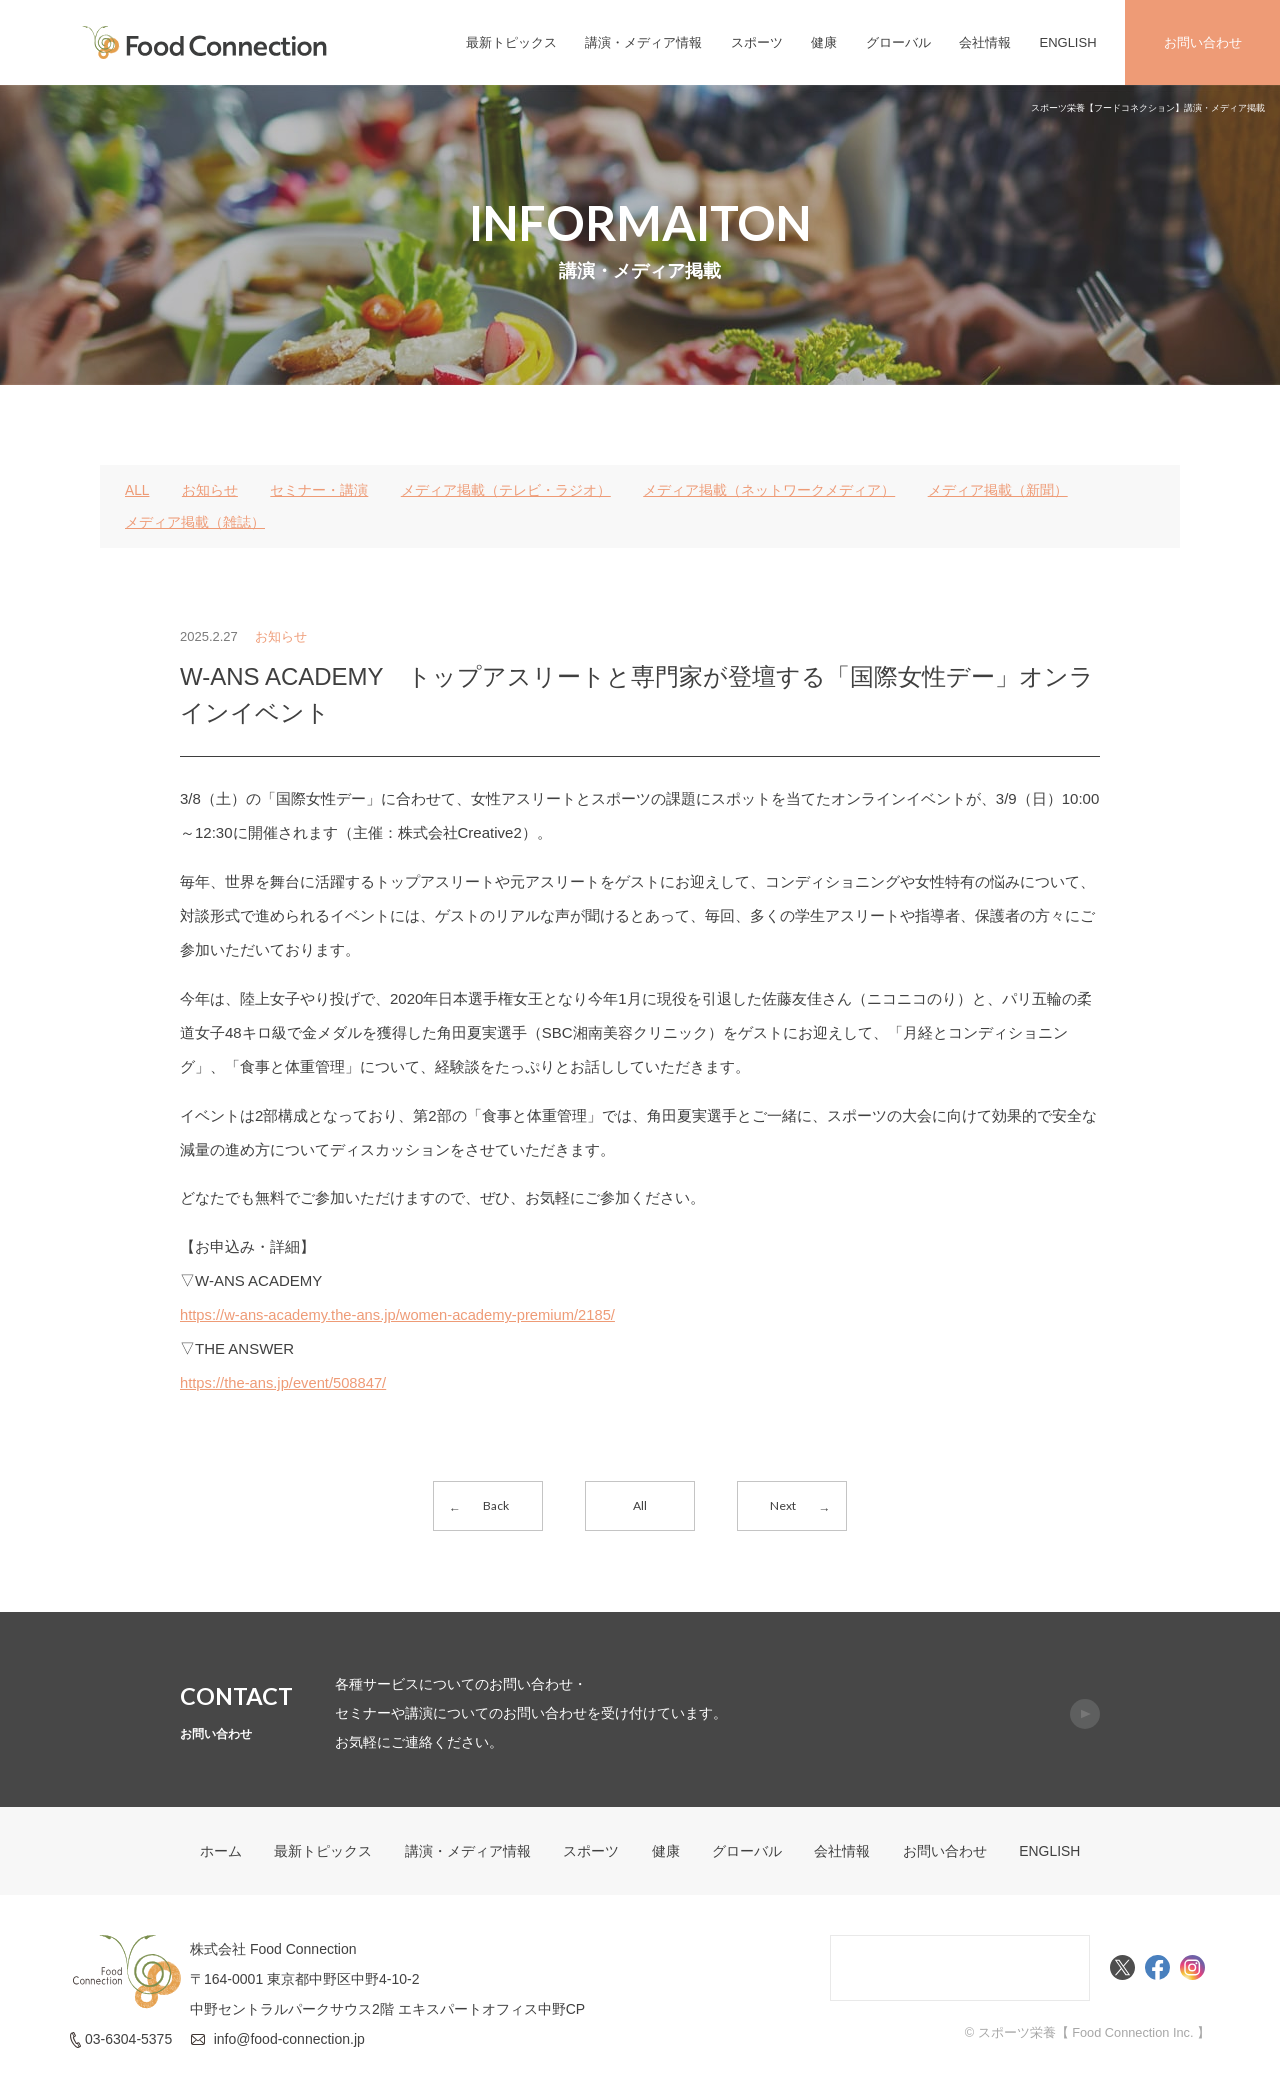  Describe the element at coordinates (506, 490) in the screenshot. I see `メディア掲載（テレビ・ラジオ）` at that location.